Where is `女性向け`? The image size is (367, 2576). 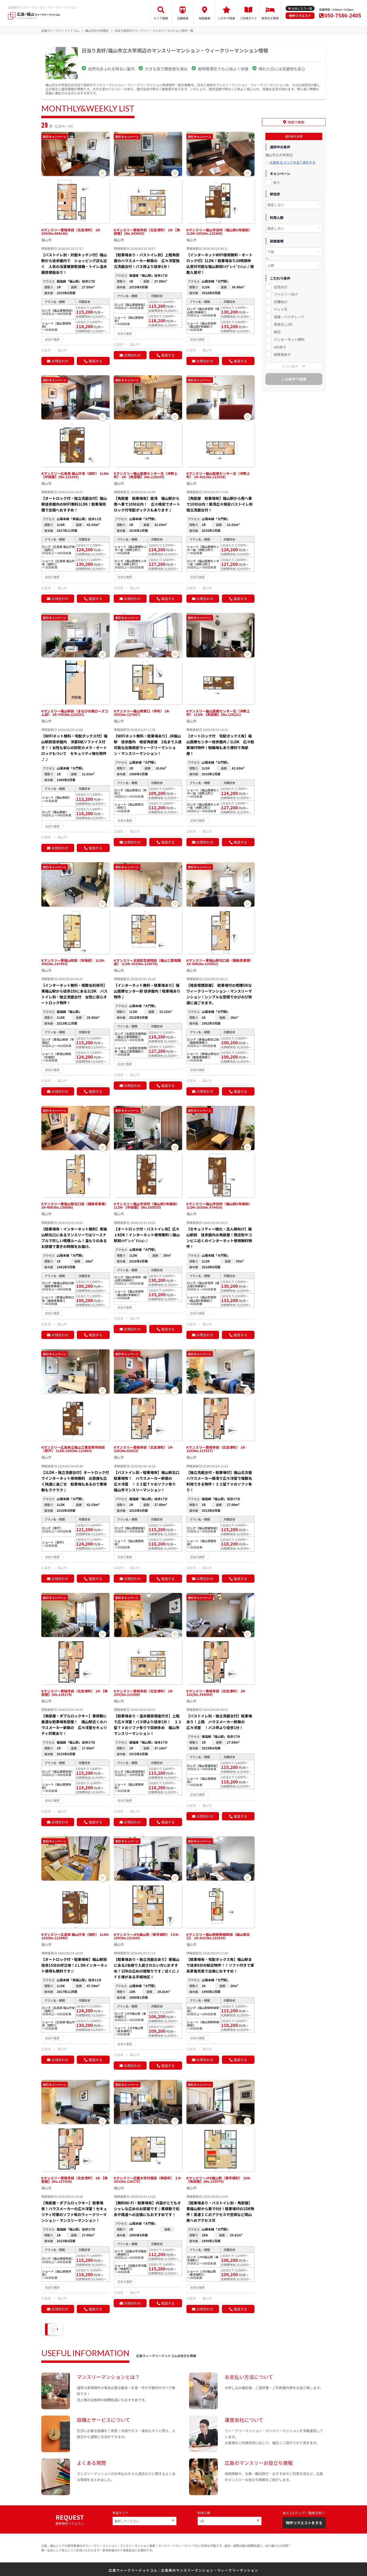
女性向け is located at coordinates (281, 286).